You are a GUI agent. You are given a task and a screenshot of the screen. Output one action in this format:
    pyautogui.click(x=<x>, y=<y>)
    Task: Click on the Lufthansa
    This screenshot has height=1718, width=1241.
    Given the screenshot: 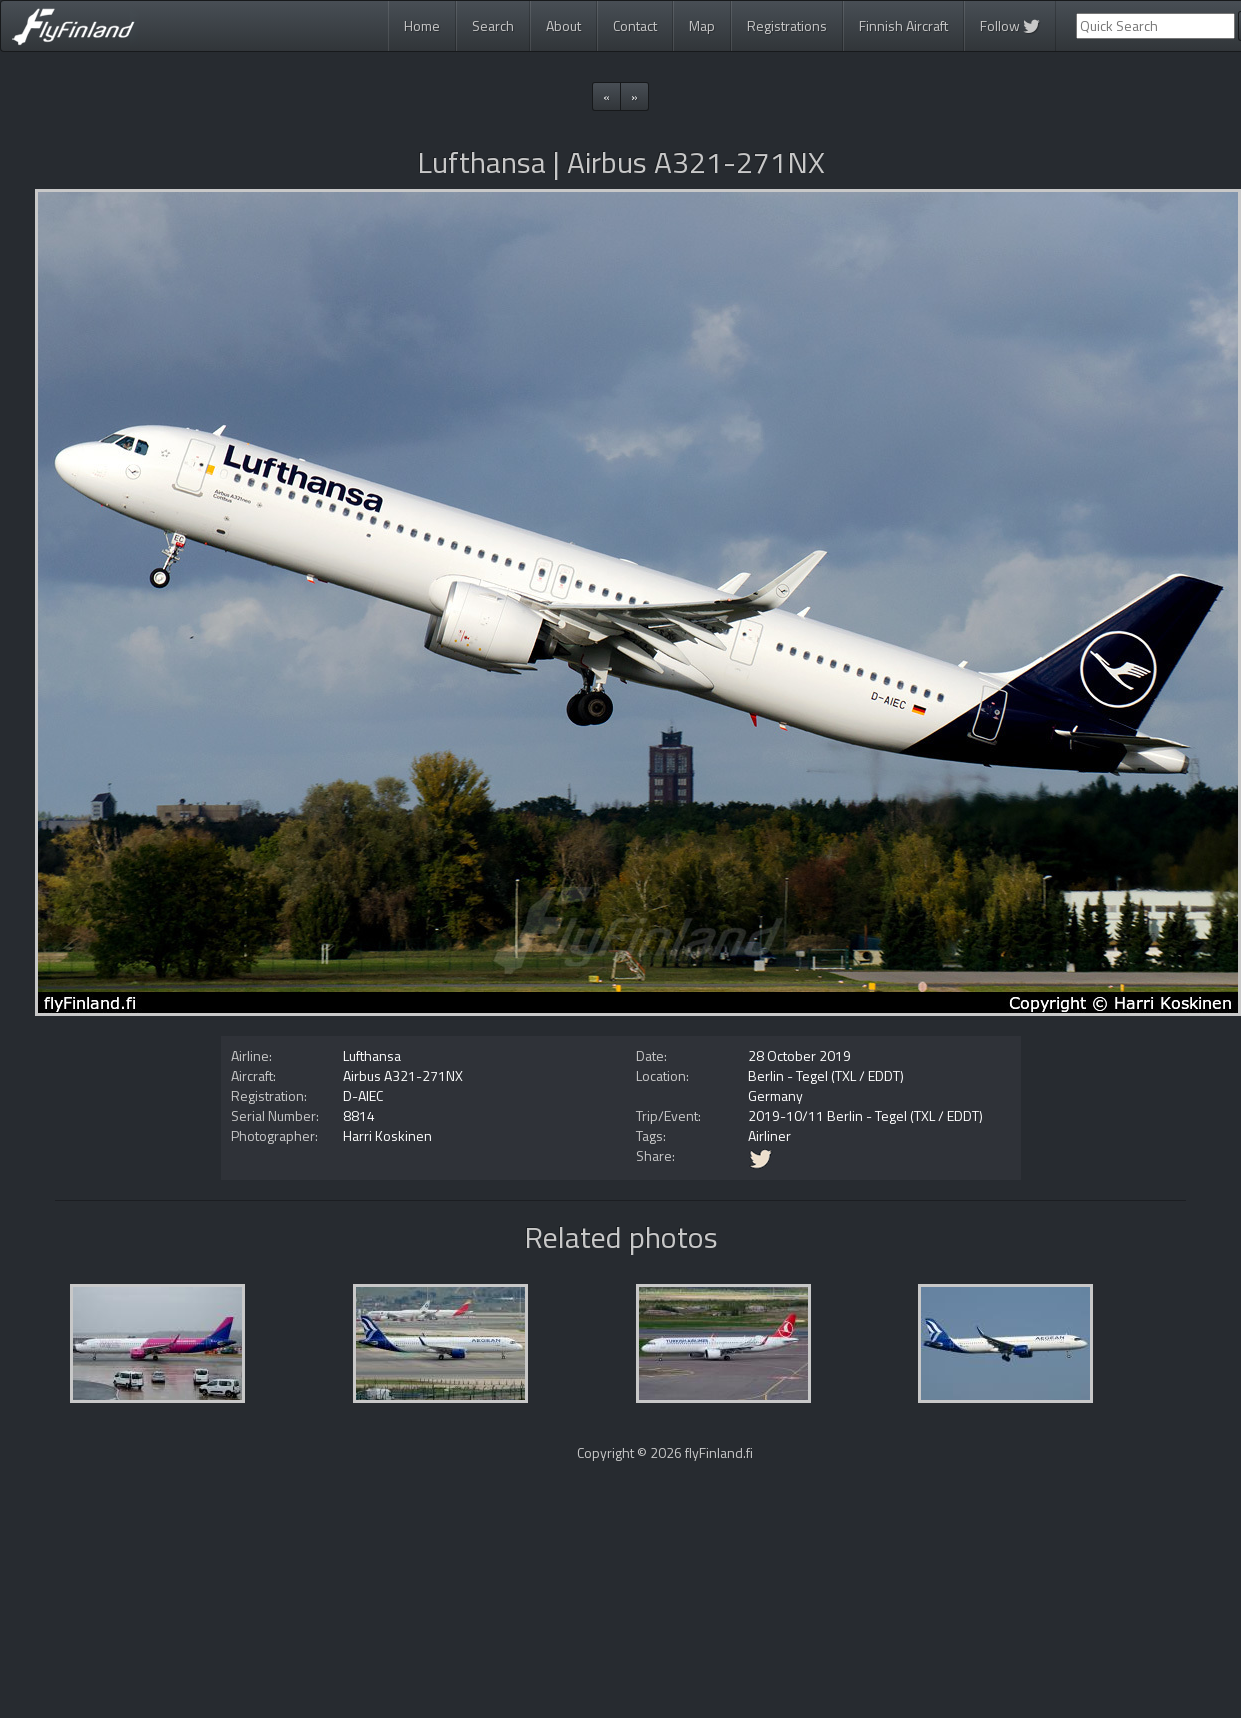 What is the action you would take?
    pyautogui.click(x=372, y=1055)
    